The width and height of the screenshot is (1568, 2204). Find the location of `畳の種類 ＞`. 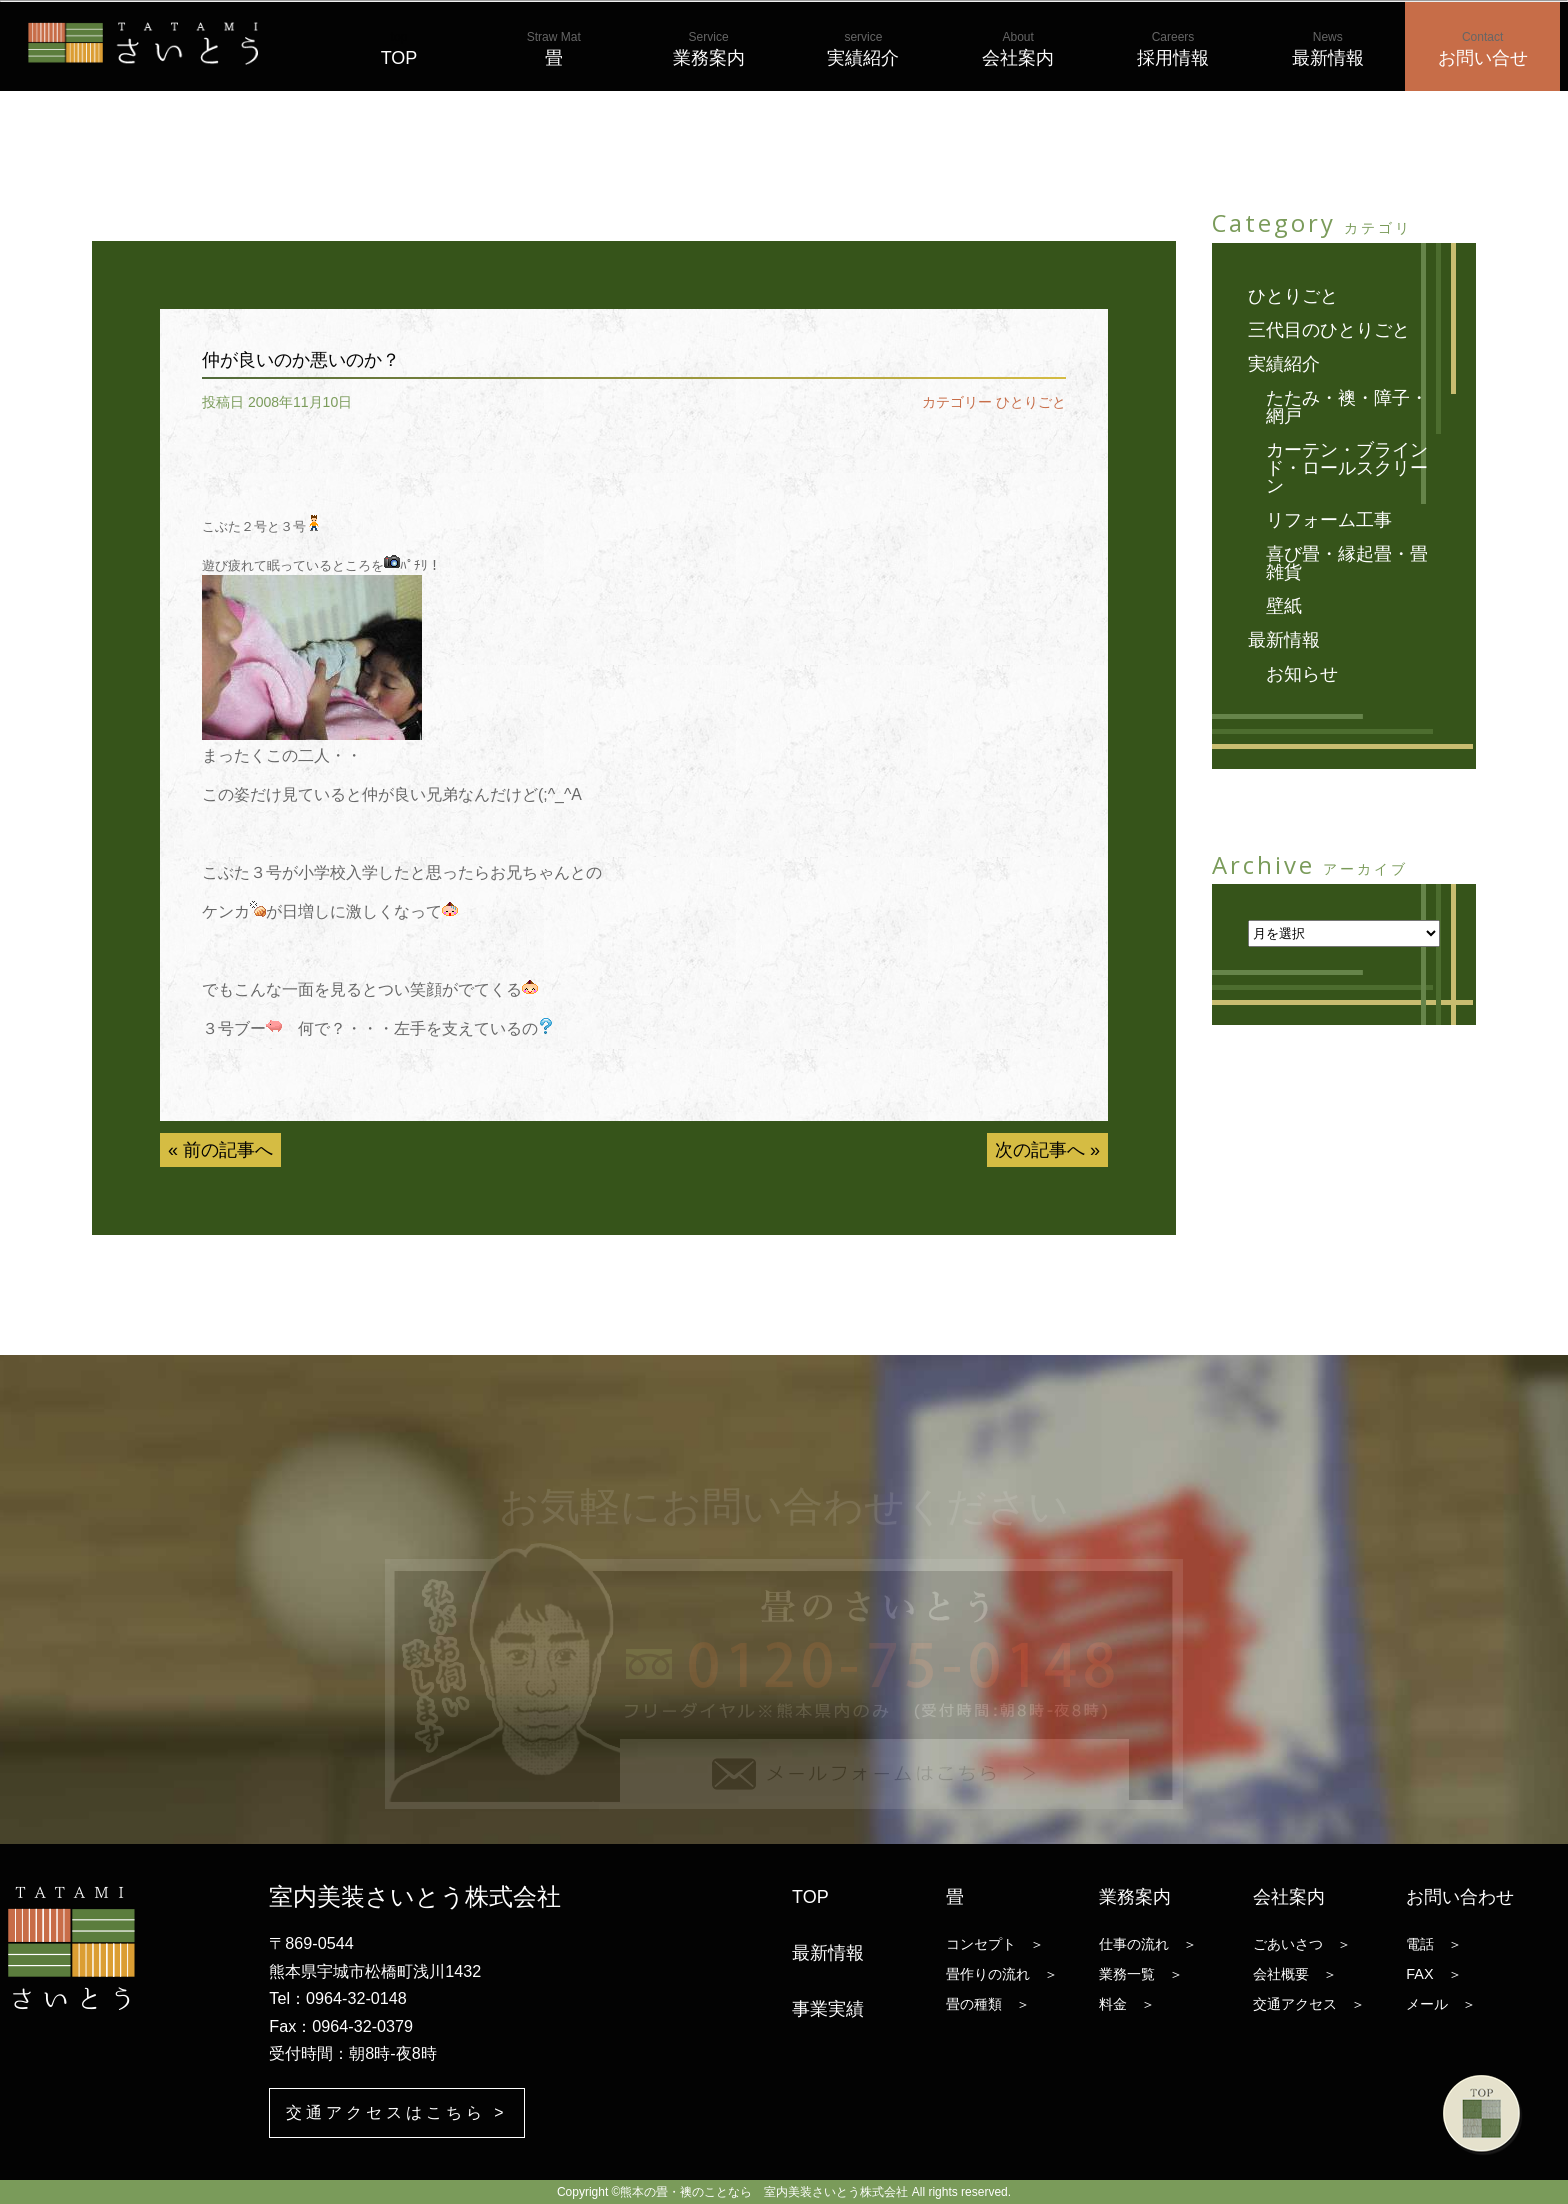

畳の種類 ＞ is located at coordinates (988, 2004).